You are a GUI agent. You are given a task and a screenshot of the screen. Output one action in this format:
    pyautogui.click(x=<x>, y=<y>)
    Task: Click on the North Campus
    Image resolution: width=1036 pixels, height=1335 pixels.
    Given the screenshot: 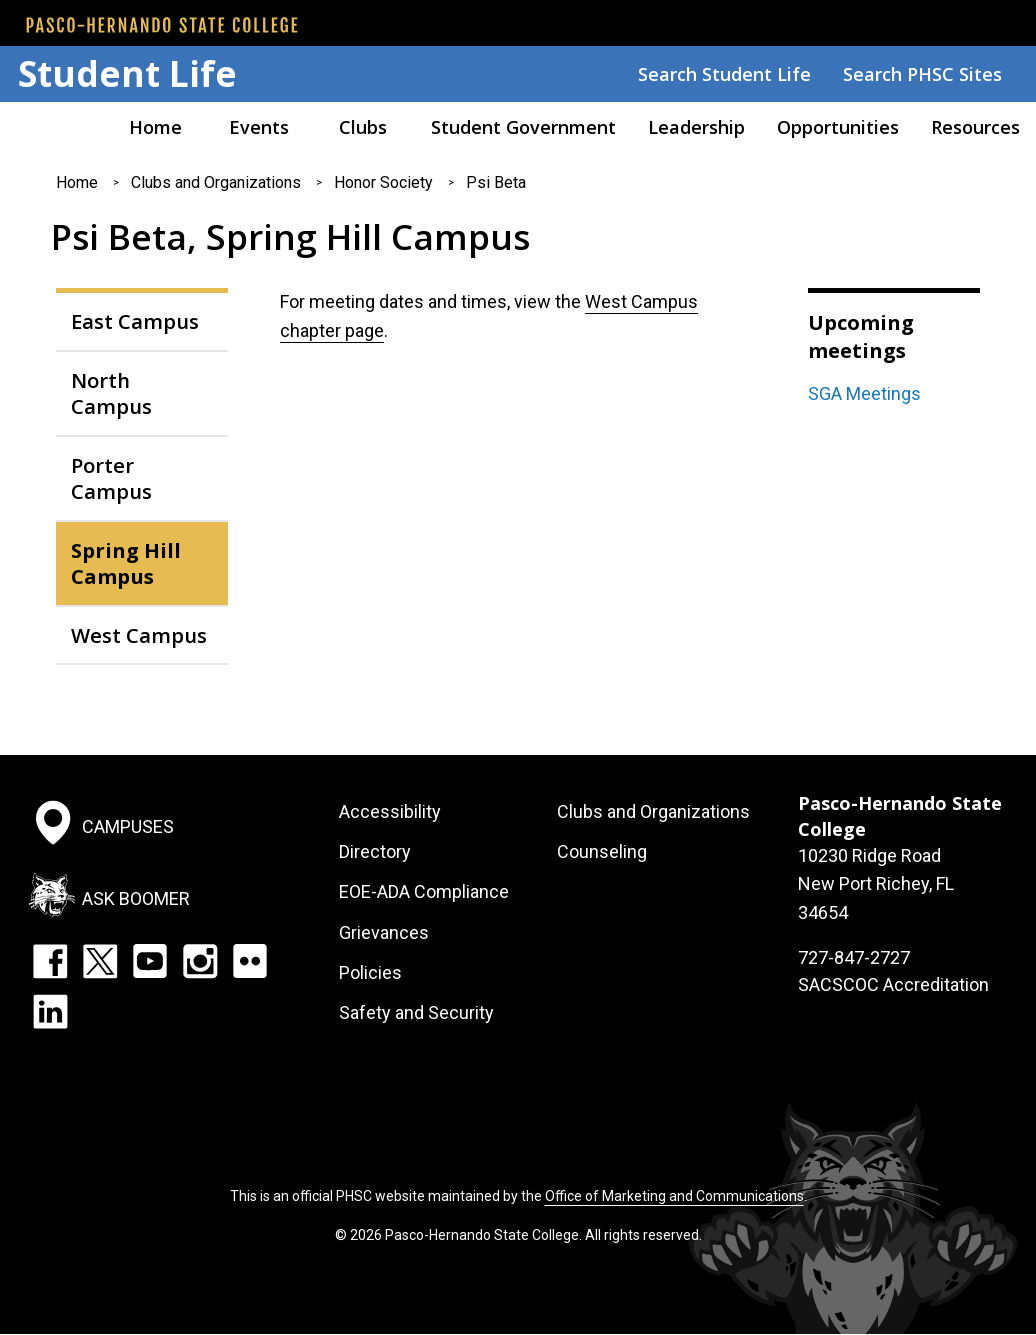 What is the action you would take?
    pyautogui.click(x=111, y=393)
    